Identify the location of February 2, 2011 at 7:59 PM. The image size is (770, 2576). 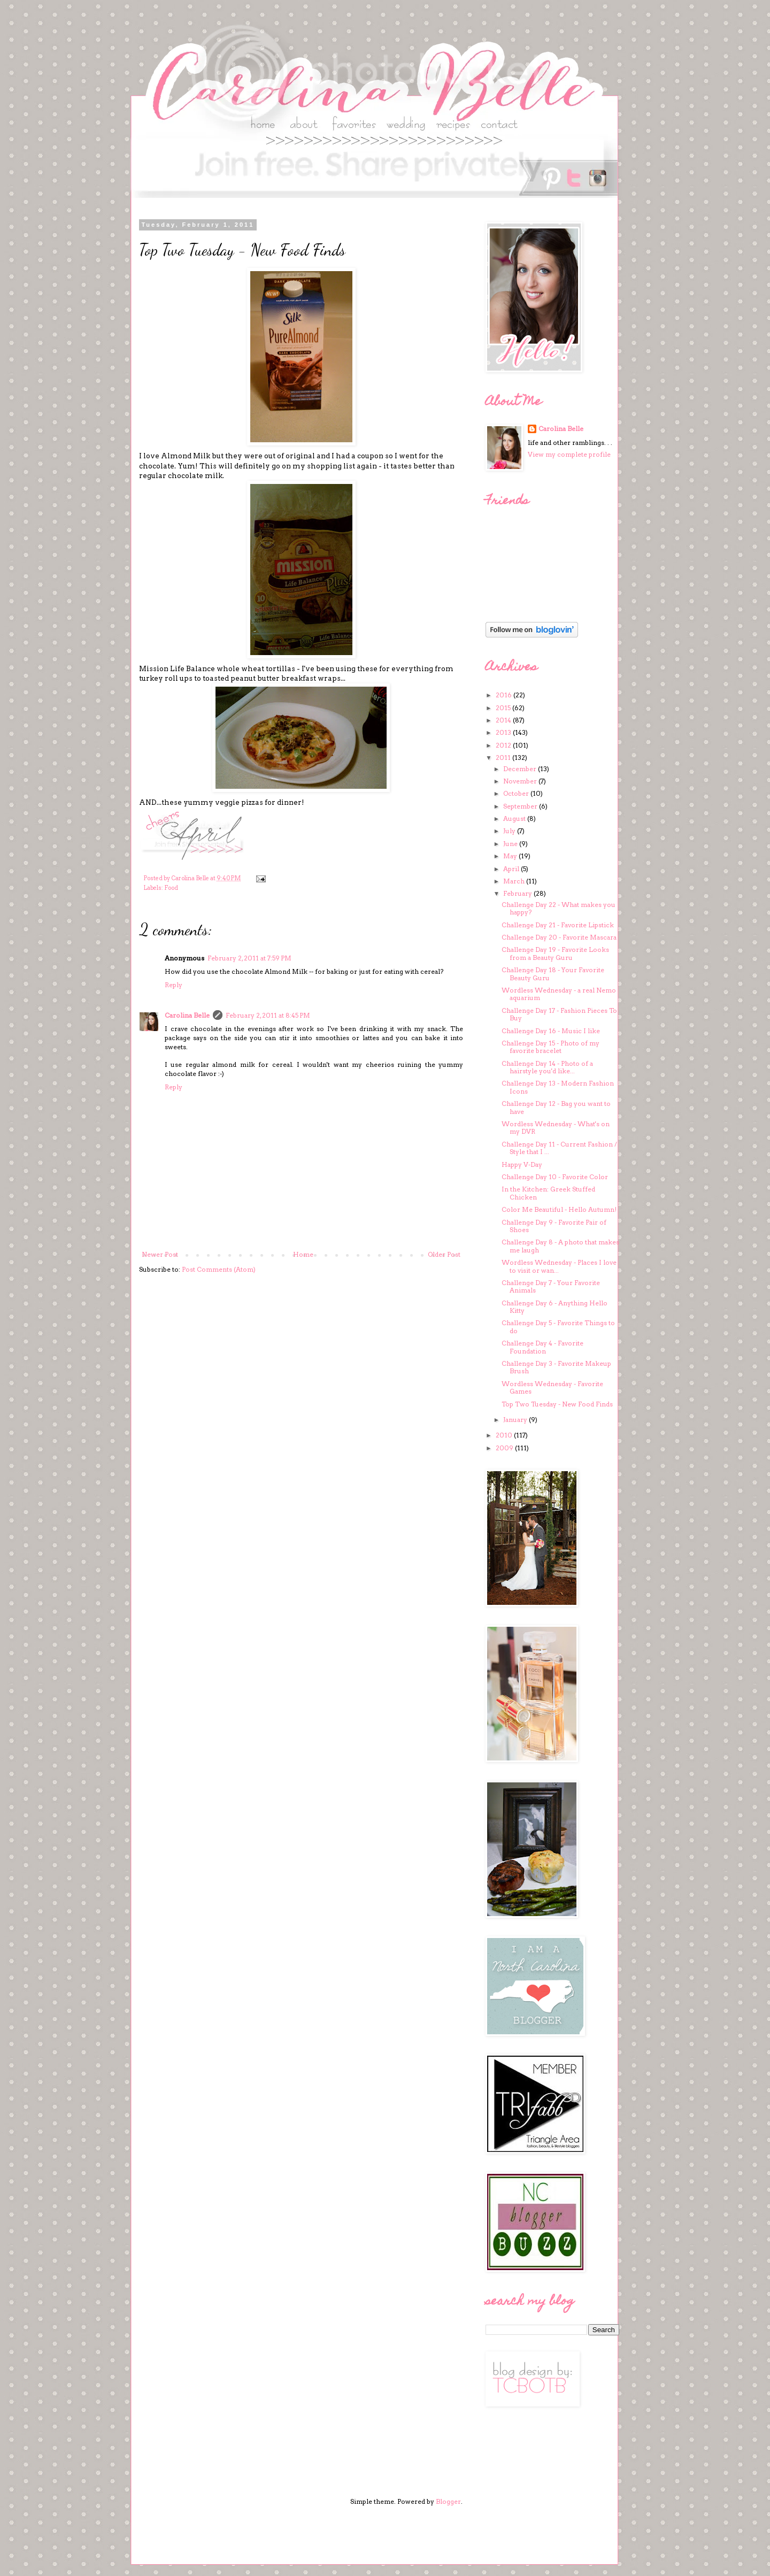
(249, 958).